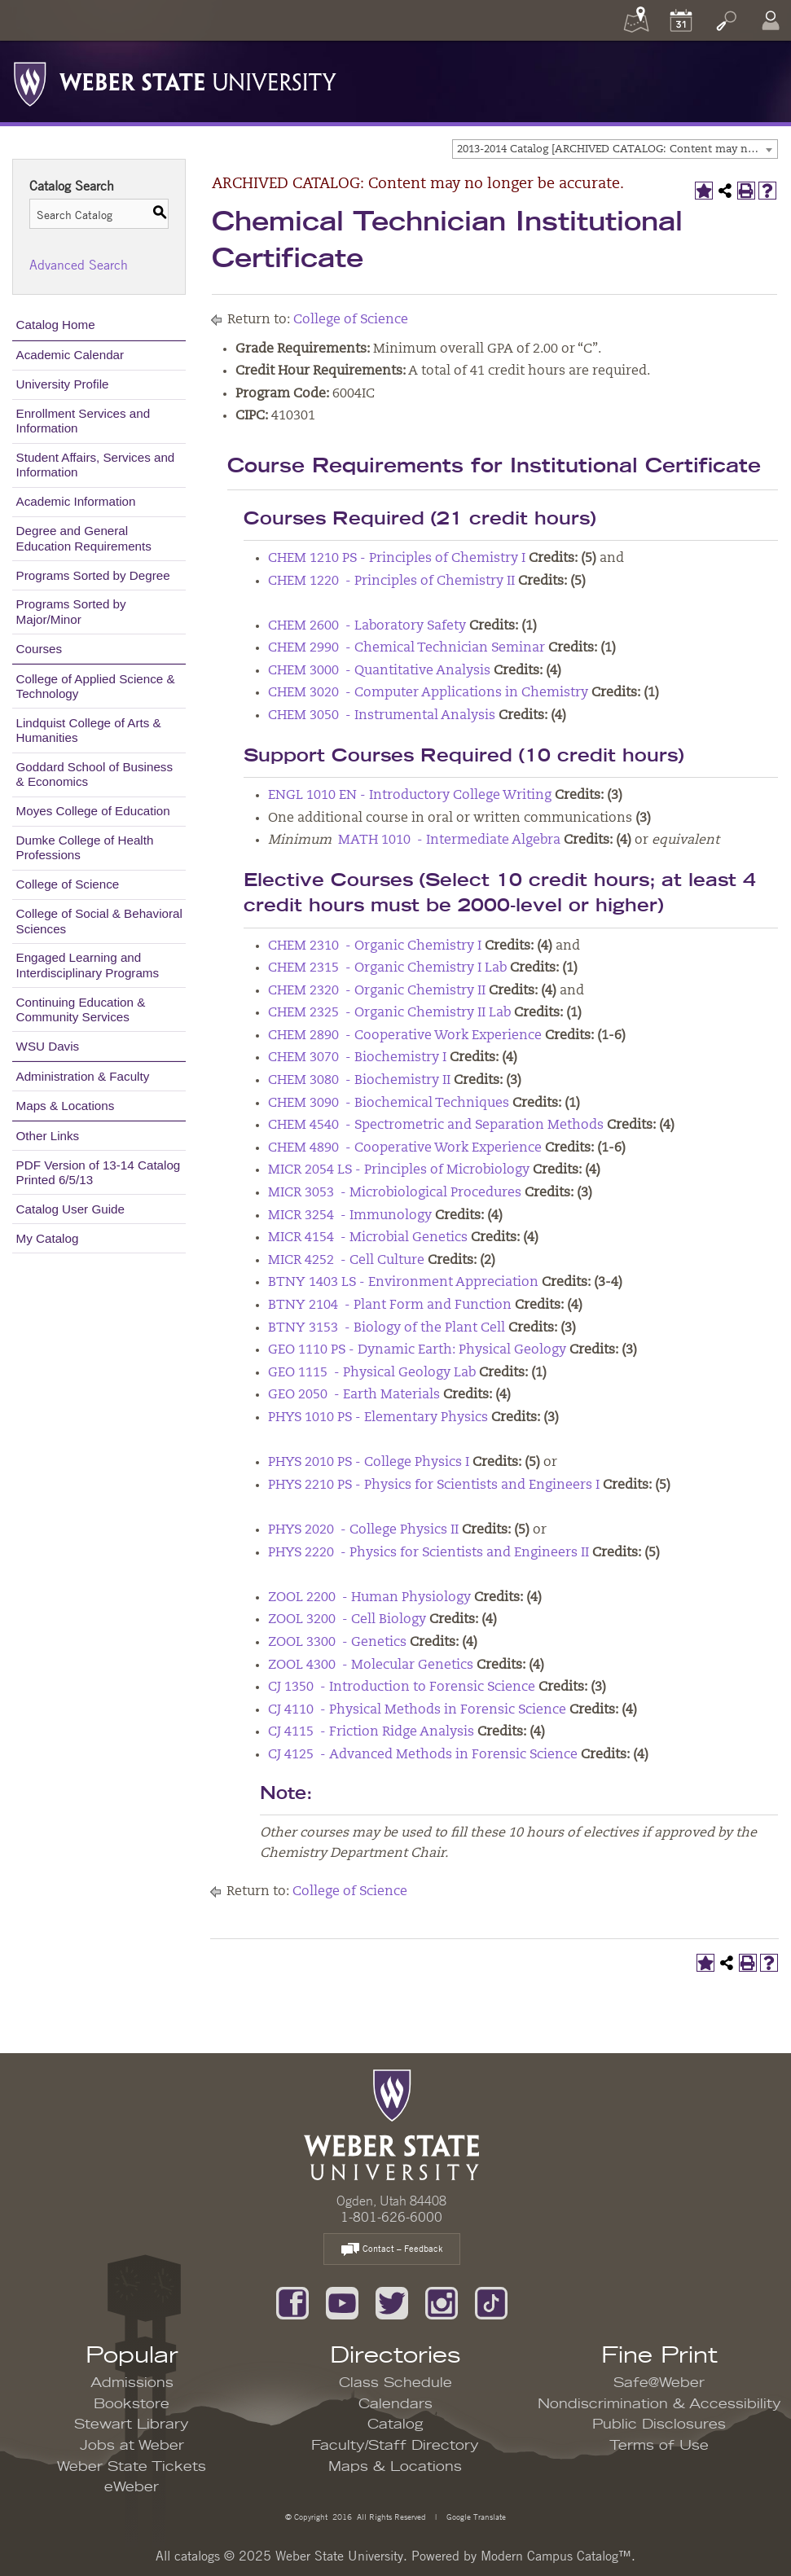 This screenshot has width=791, height=2576. Describe the element at coordinates (394, 1193) in the screenshot. I see `MICR 3053 - Microbiological Procedures` at that location.